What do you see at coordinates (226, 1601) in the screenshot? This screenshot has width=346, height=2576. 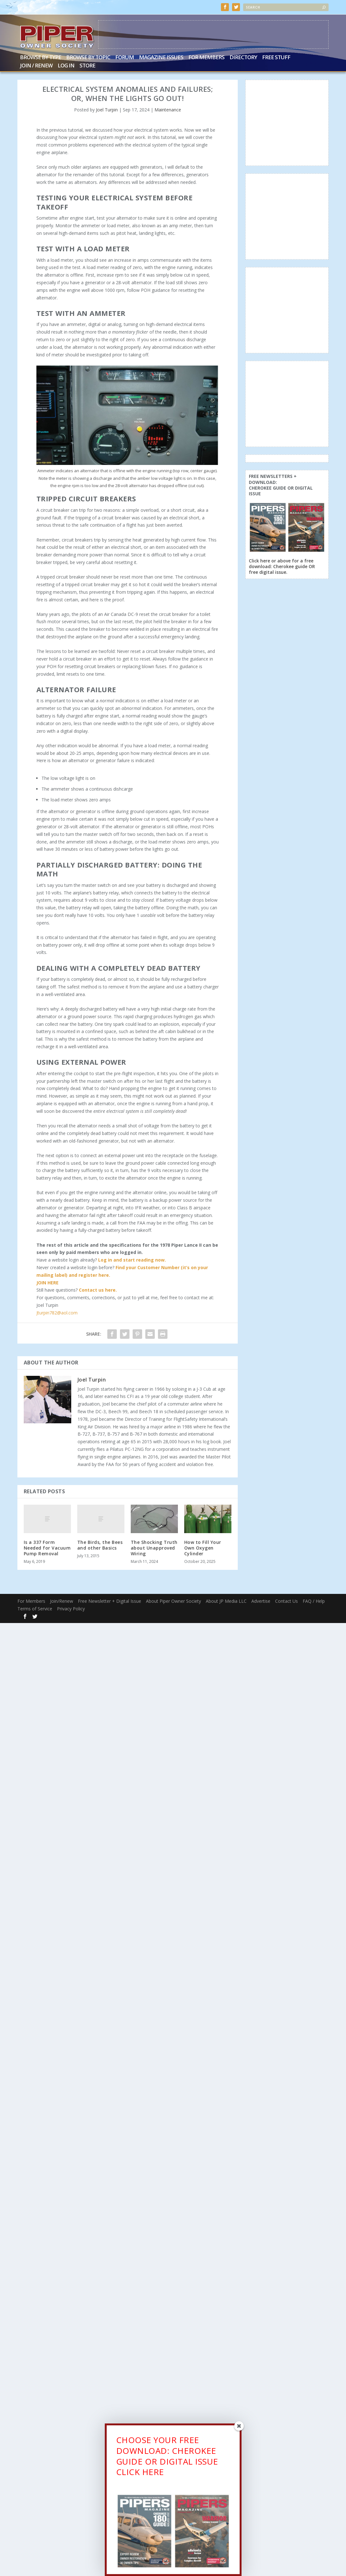 I see `About JP Media LLC` at bounding box center [226, 1601].